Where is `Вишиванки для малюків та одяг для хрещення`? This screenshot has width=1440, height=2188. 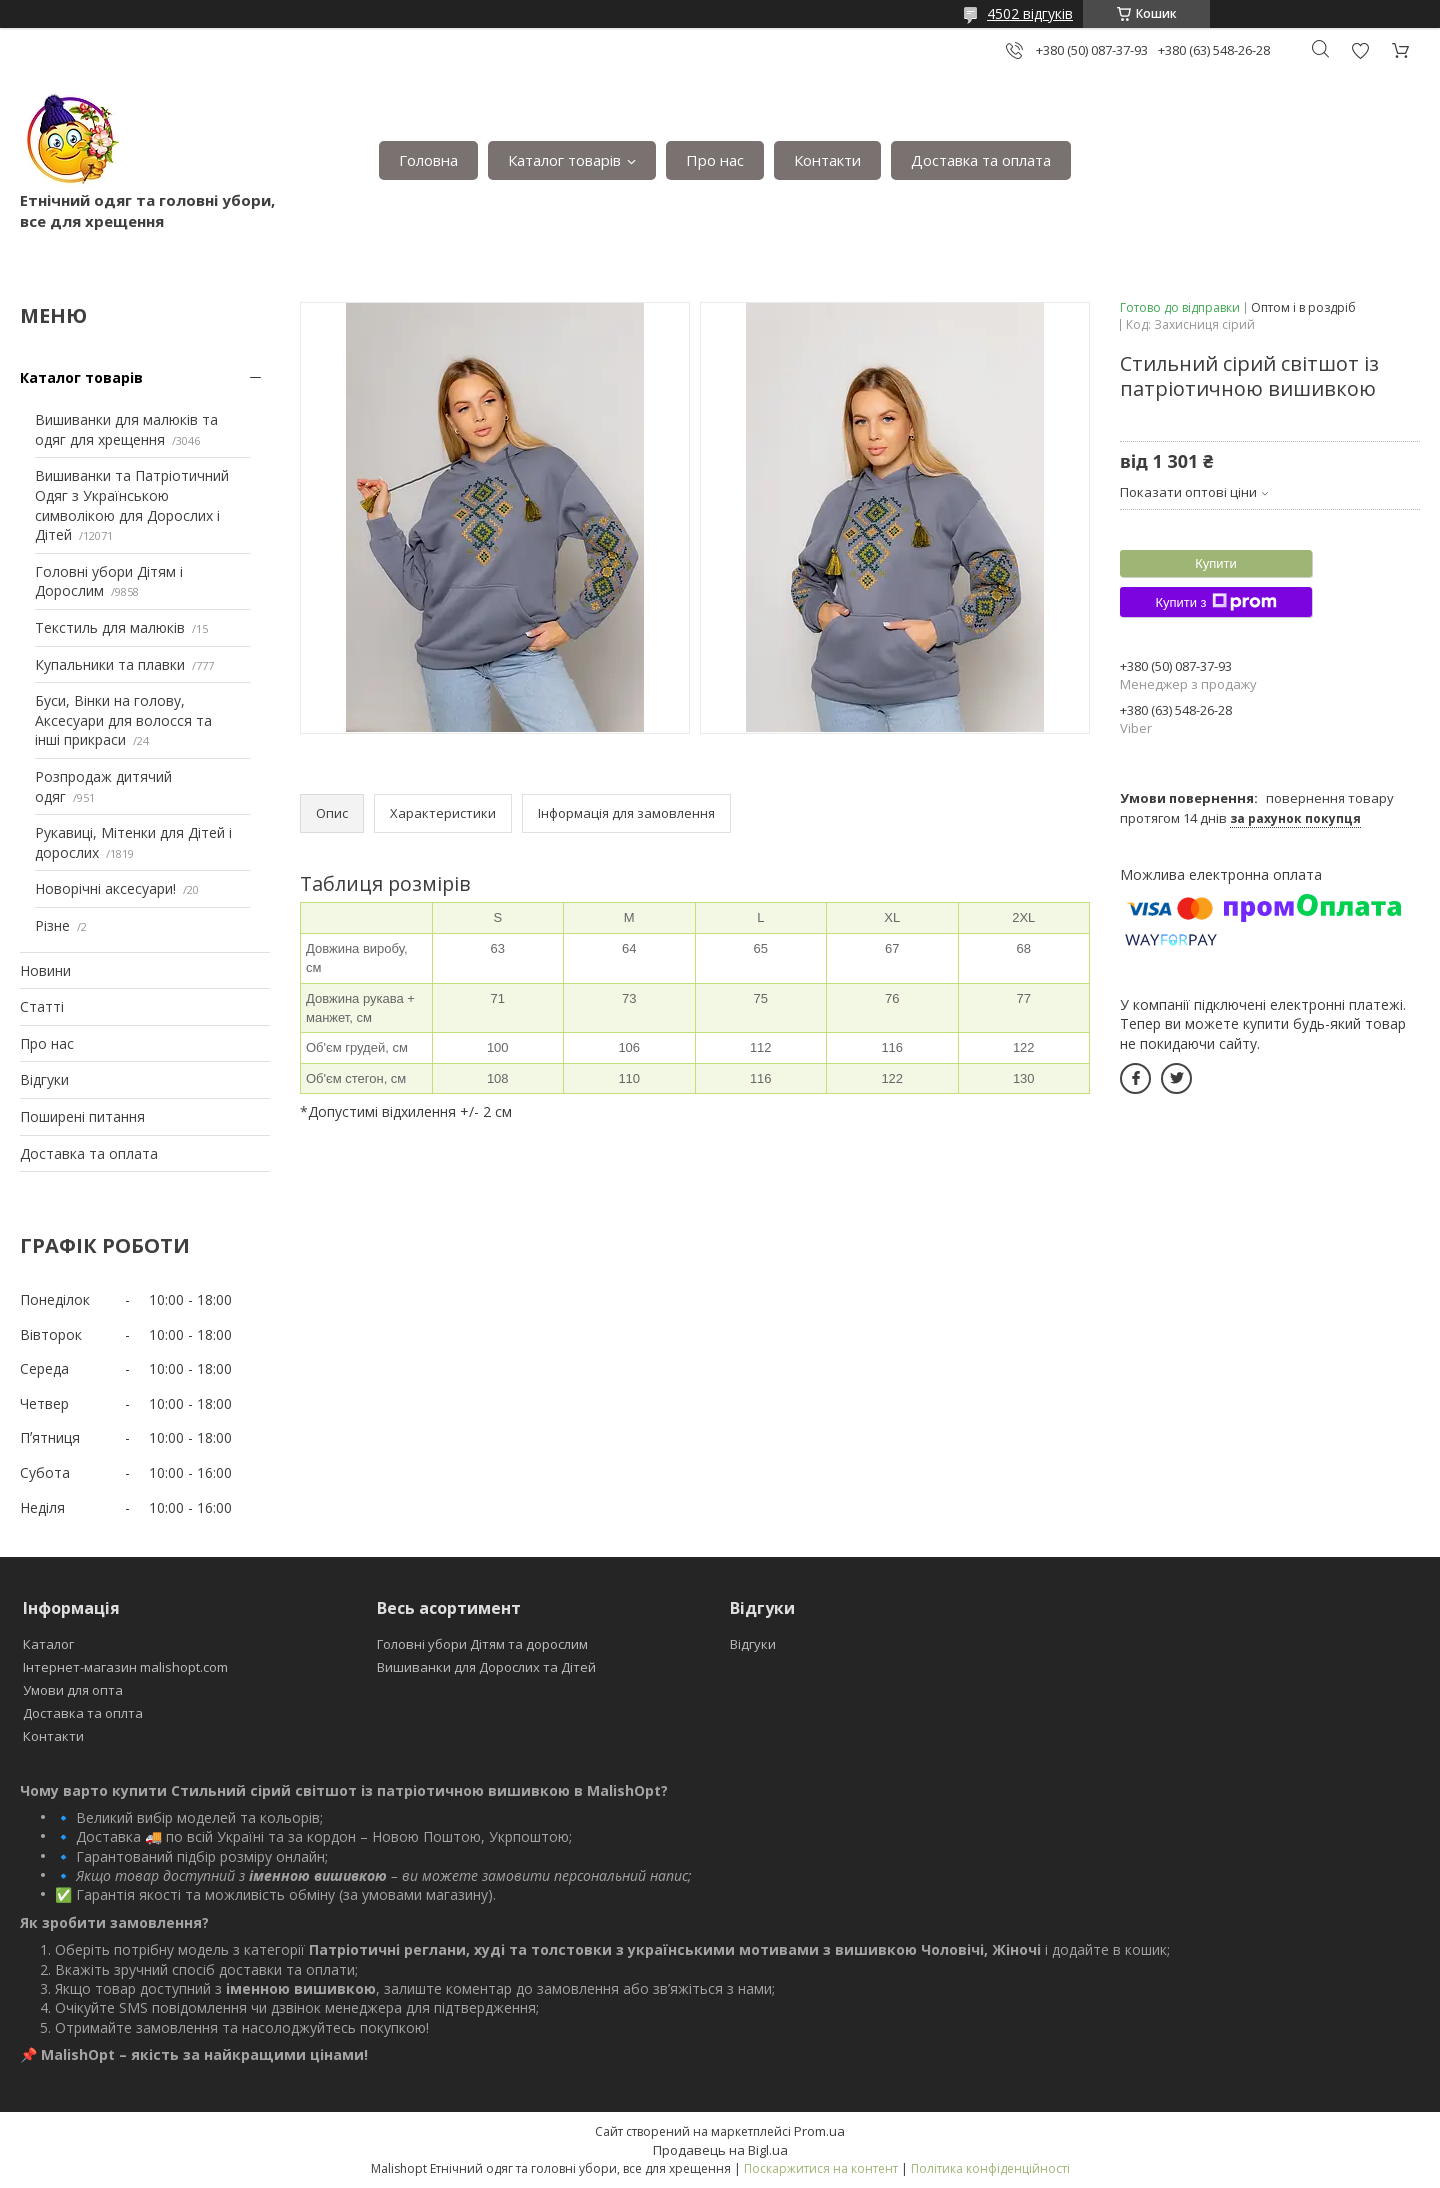
Вишиванки для малюків та одяг для хрещення is located at coordinates (126, 429).